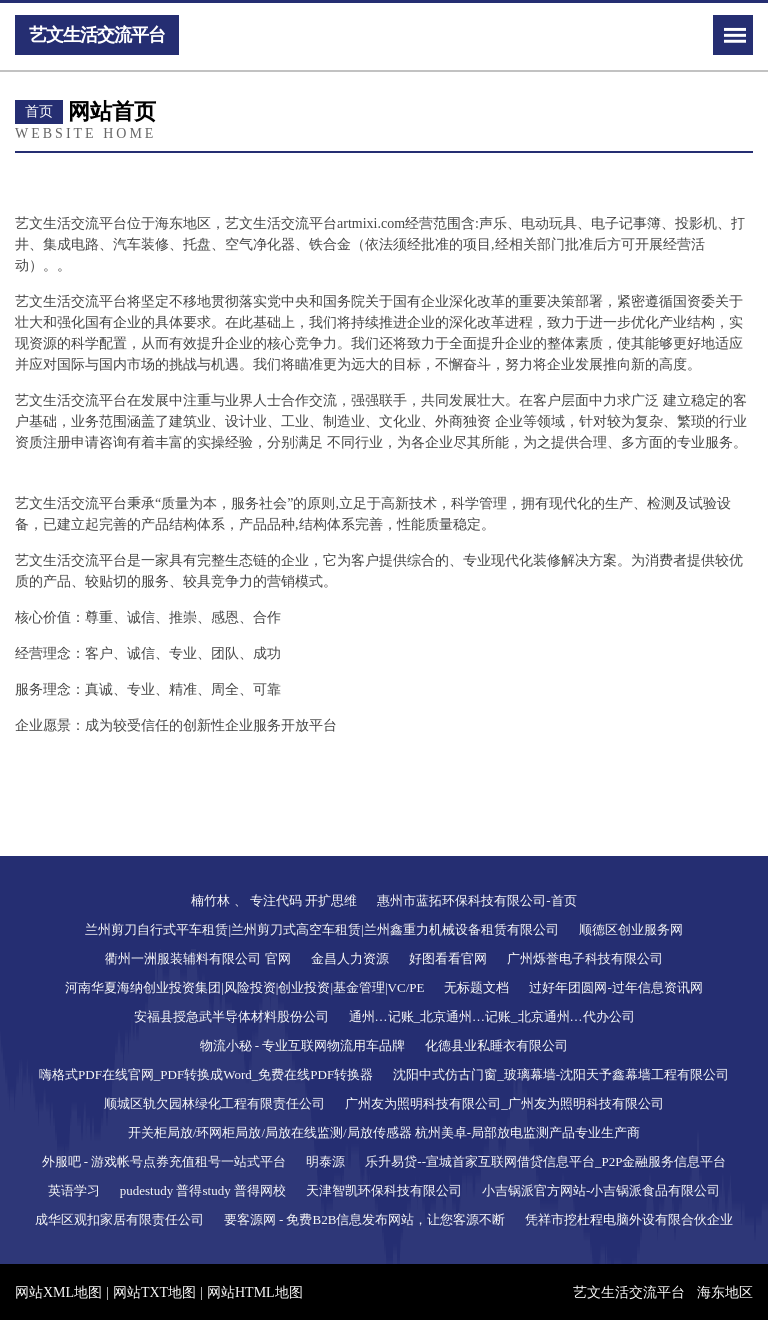  What do you see at coordinates (384, 1132) in the screenshot?
I see `开关柜局放/环网柜局放/局放在线监测/局放传感器 杭州美卓-局部放电监测产品专业生产商` at bounding box center [384, 1132].